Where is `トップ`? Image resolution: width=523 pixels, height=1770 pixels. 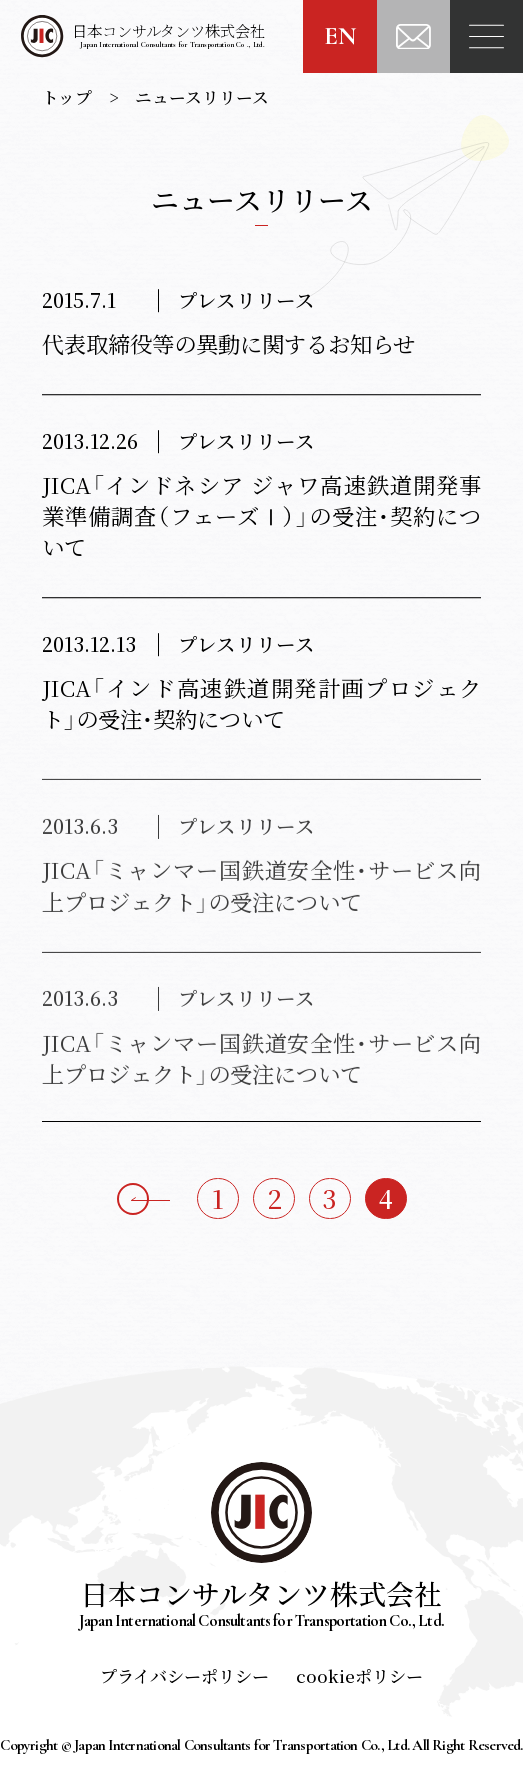 トップ is located at coordinates (67, 97).